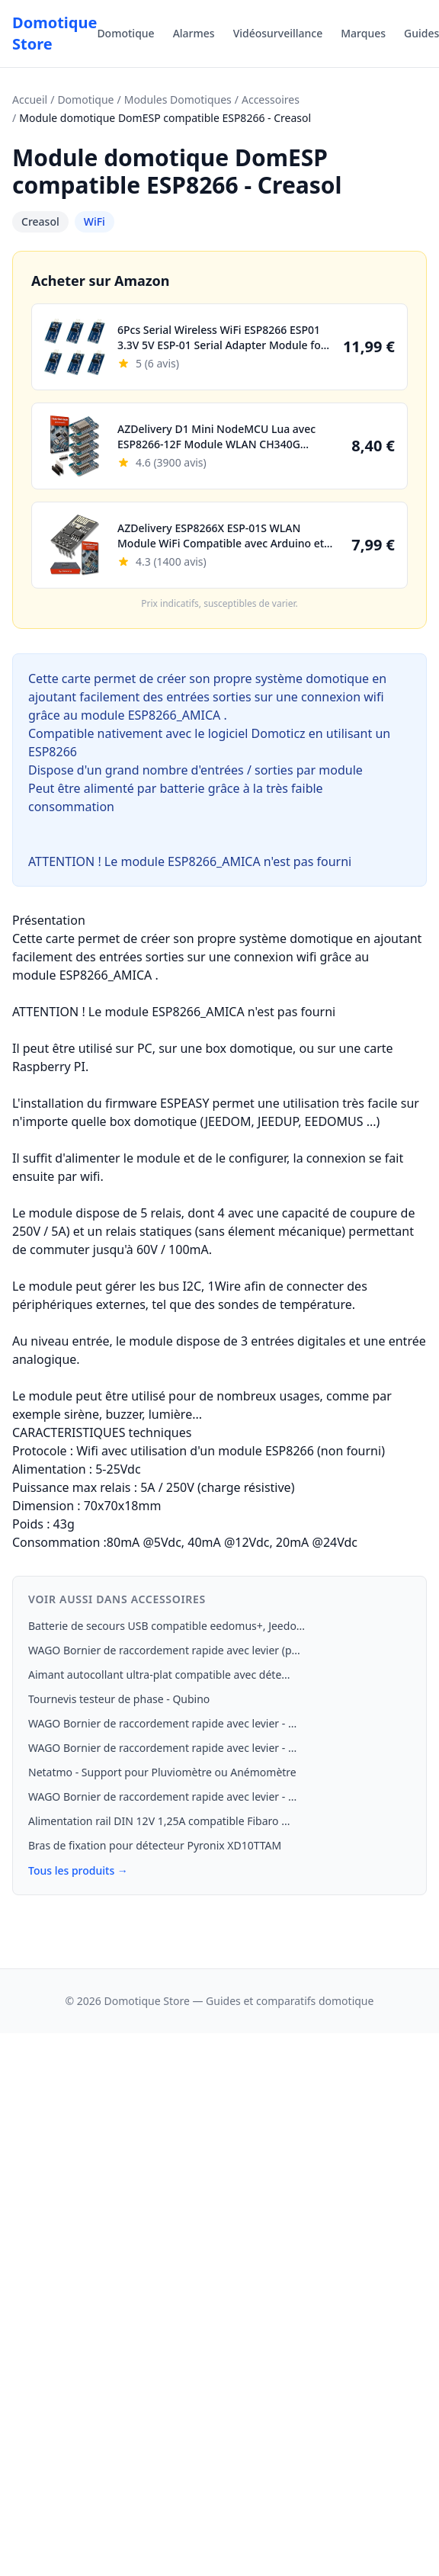 Image resolution: width=439 pixels, height=2576 pixels. What do you see at coordinates (162, 1772) in the screenshot?
I see `Netatmo - Support pour Pluviomètre ou Anémomètre` at bounding box center [162, 1772].